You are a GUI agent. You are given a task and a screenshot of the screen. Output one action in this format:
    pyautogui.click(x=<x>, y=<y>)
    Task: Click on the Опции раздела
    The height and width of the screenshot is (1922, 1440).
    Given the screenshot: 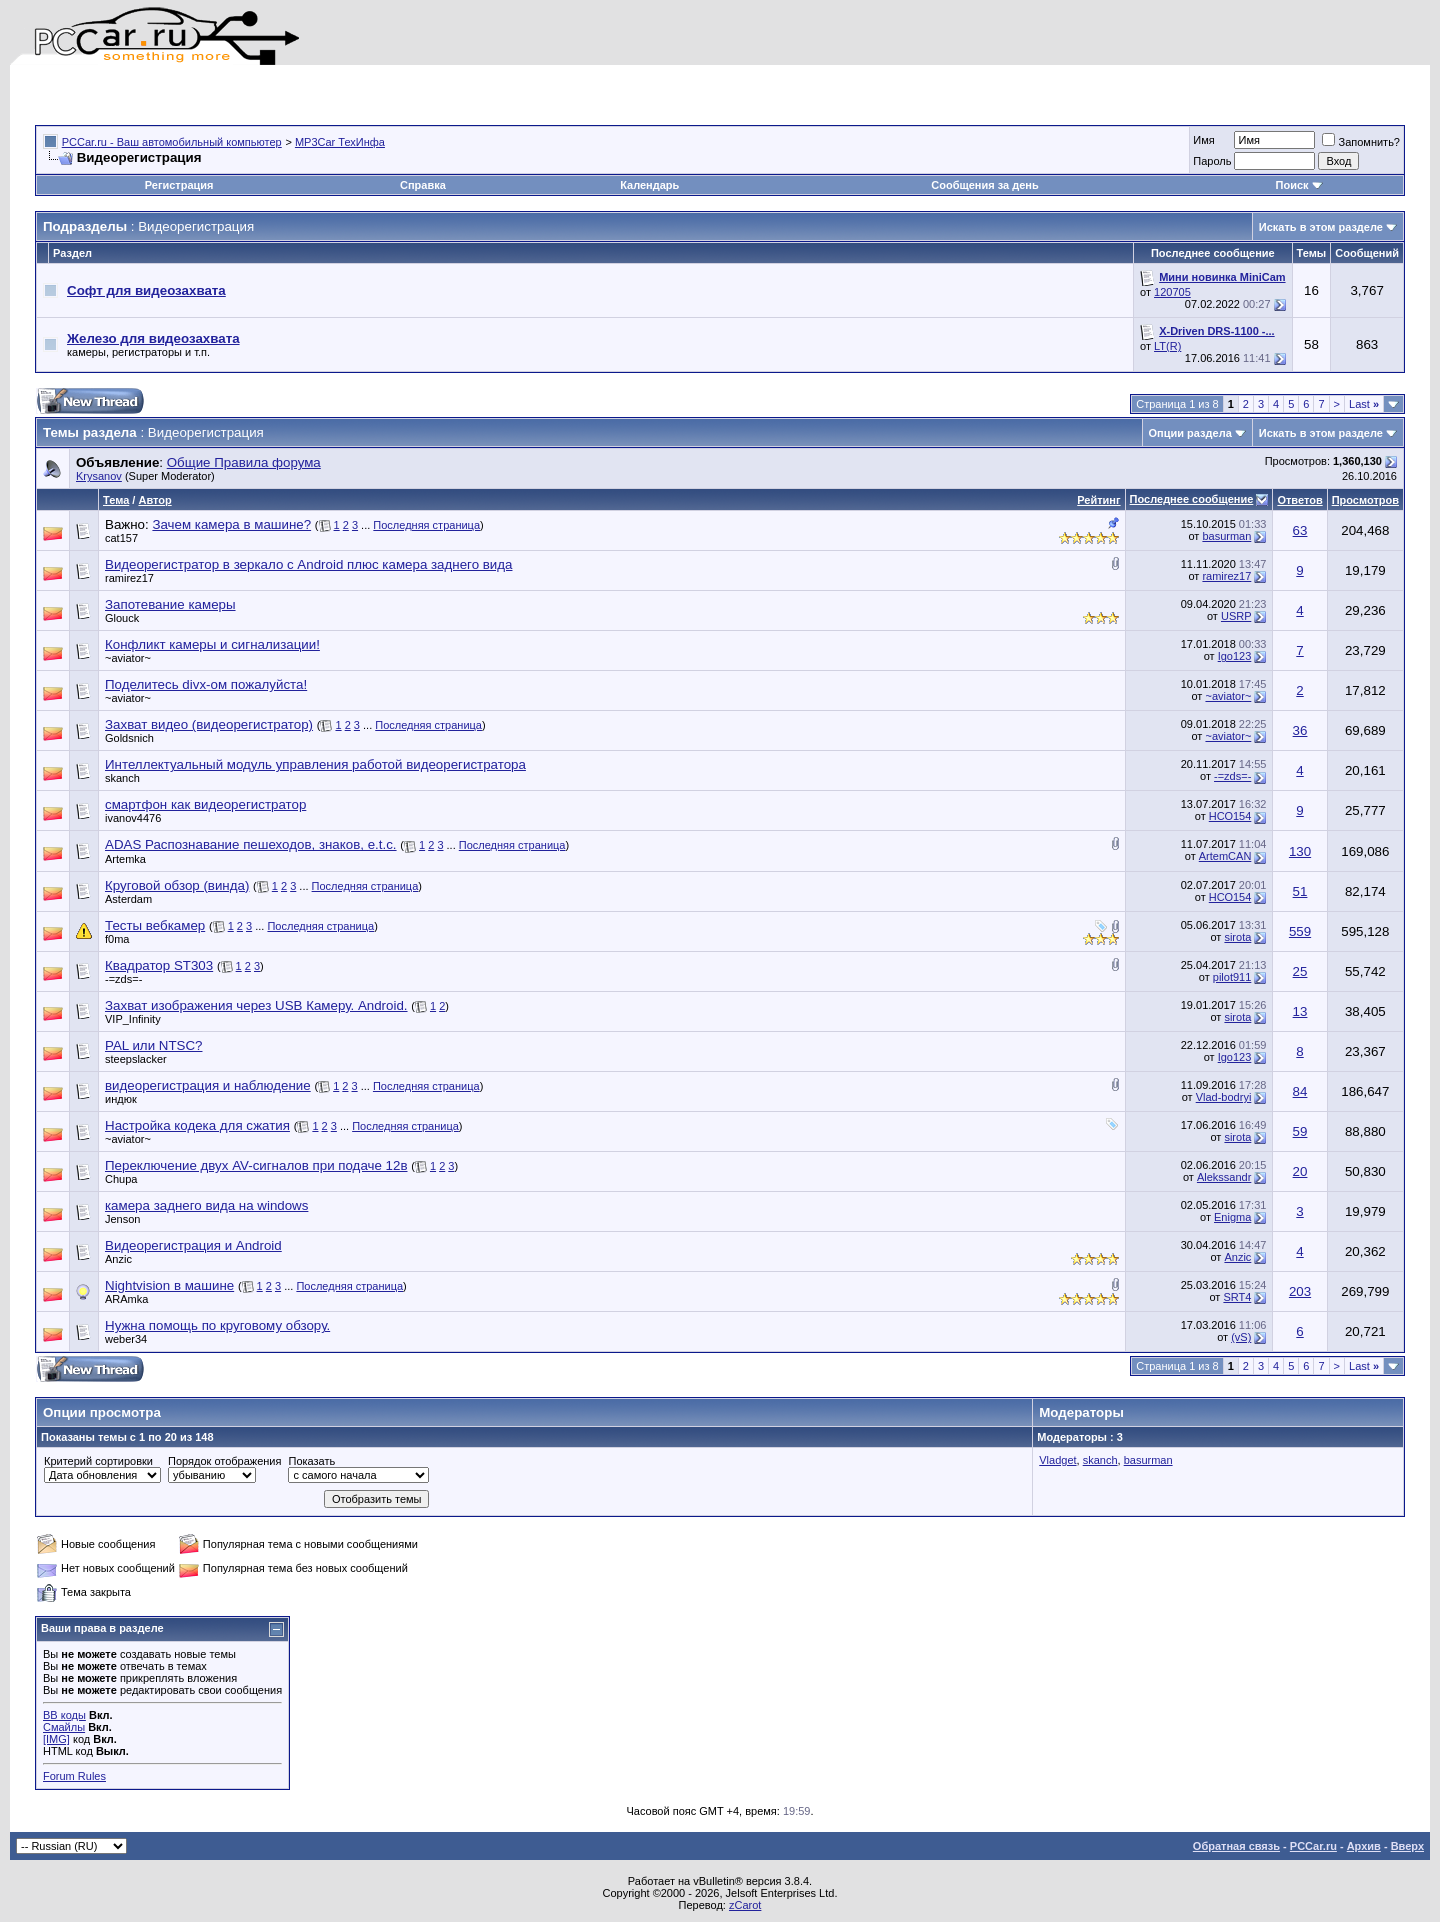 What is the action you would take?
    pyautogui.click(x=1190, y=433)
    